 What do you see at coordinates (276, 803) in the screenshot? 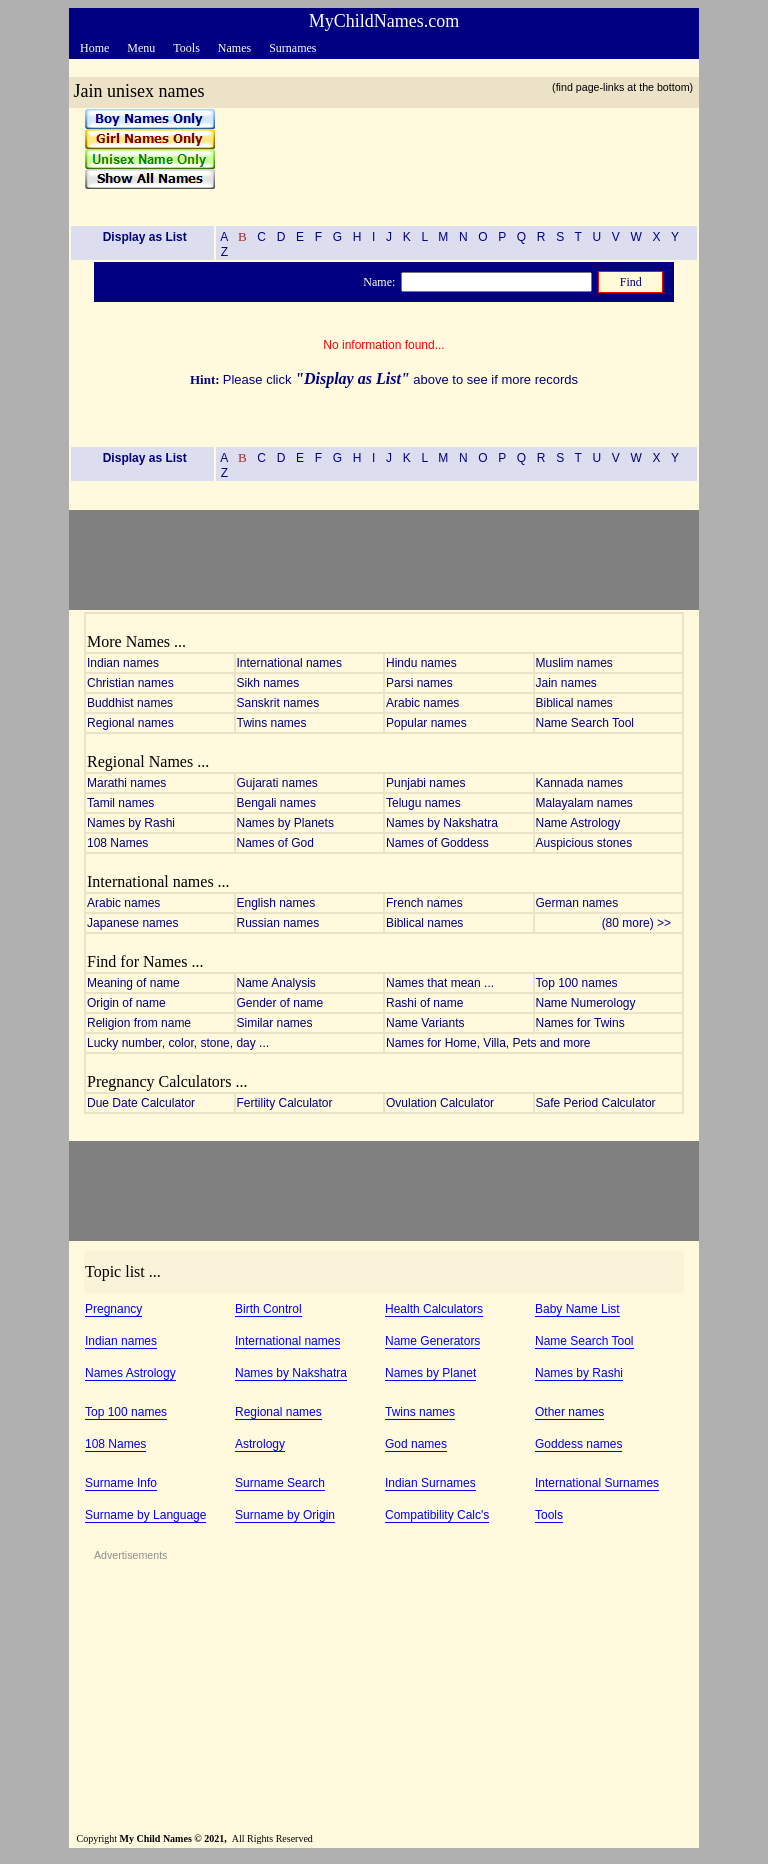
I see `Bengali names` at bounding box center [276, 803].